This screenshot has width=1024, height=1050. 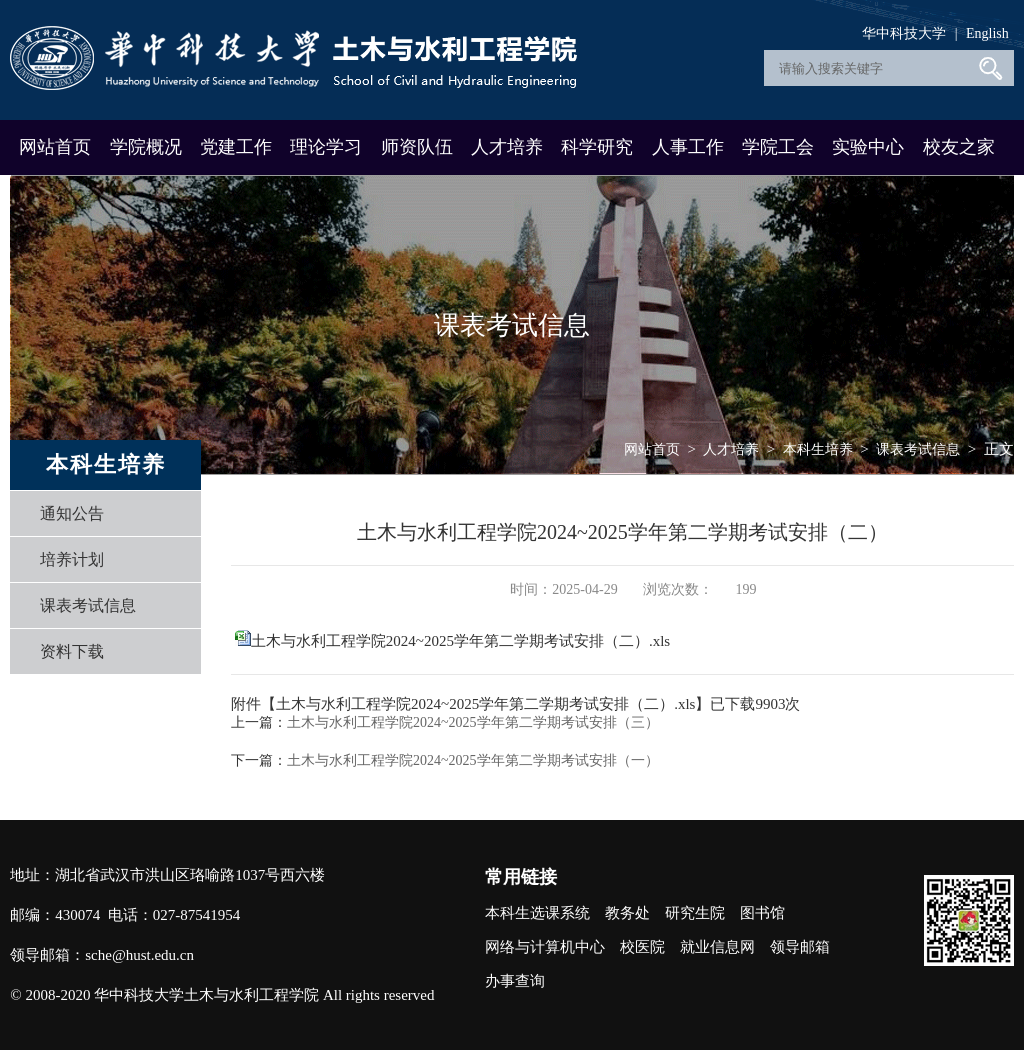 What do you see at coordinates (460, 641) in the screenshot?
I see `土木与水利工程学院2024~2025学年第二学期考试安排（二）.xls` at bounding box center [460, 641].